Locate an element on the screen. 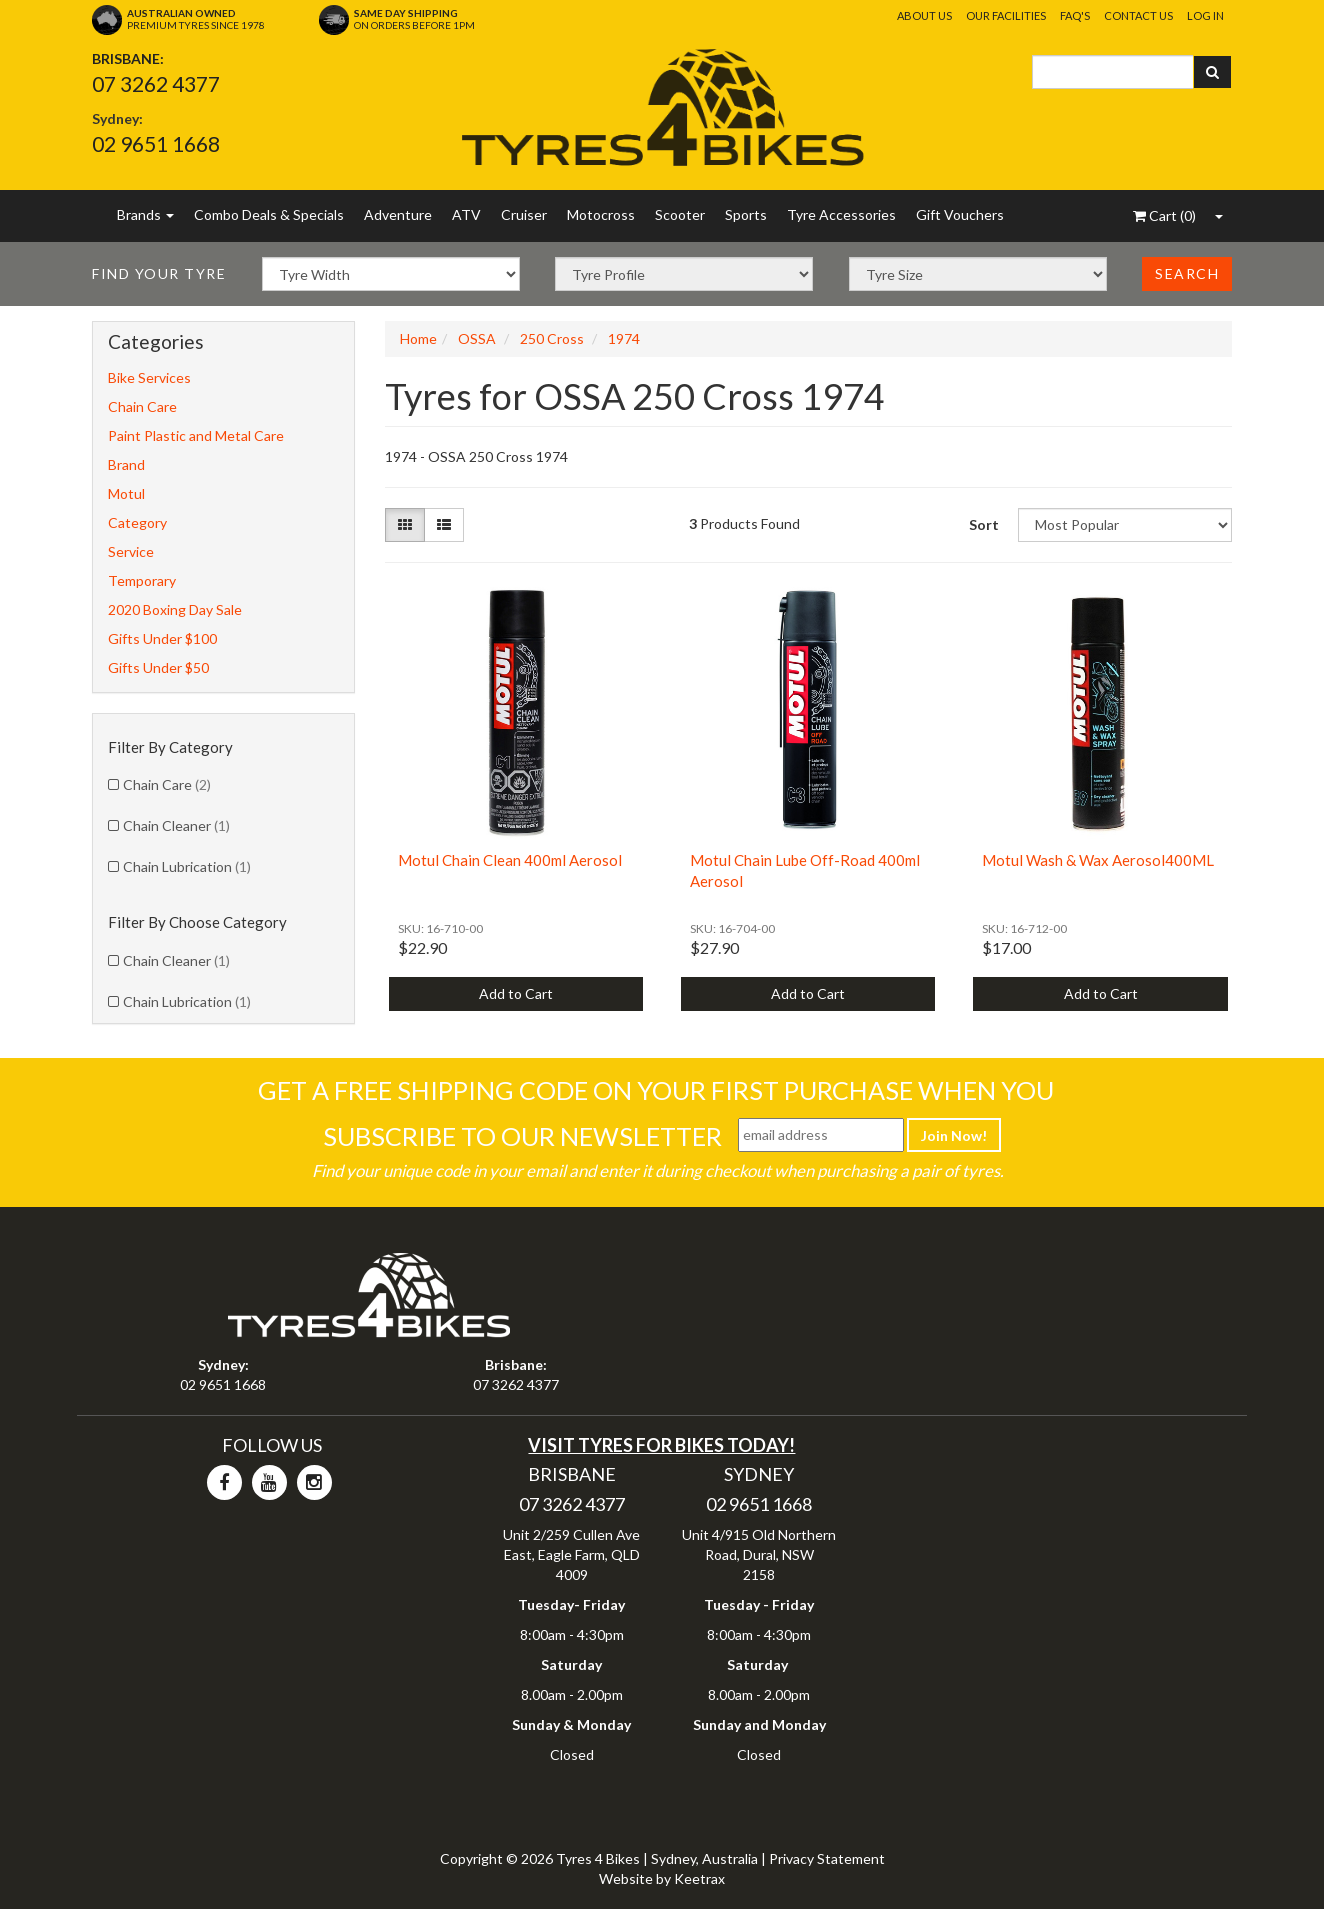  Motocross is located at coordinates (601, 214).